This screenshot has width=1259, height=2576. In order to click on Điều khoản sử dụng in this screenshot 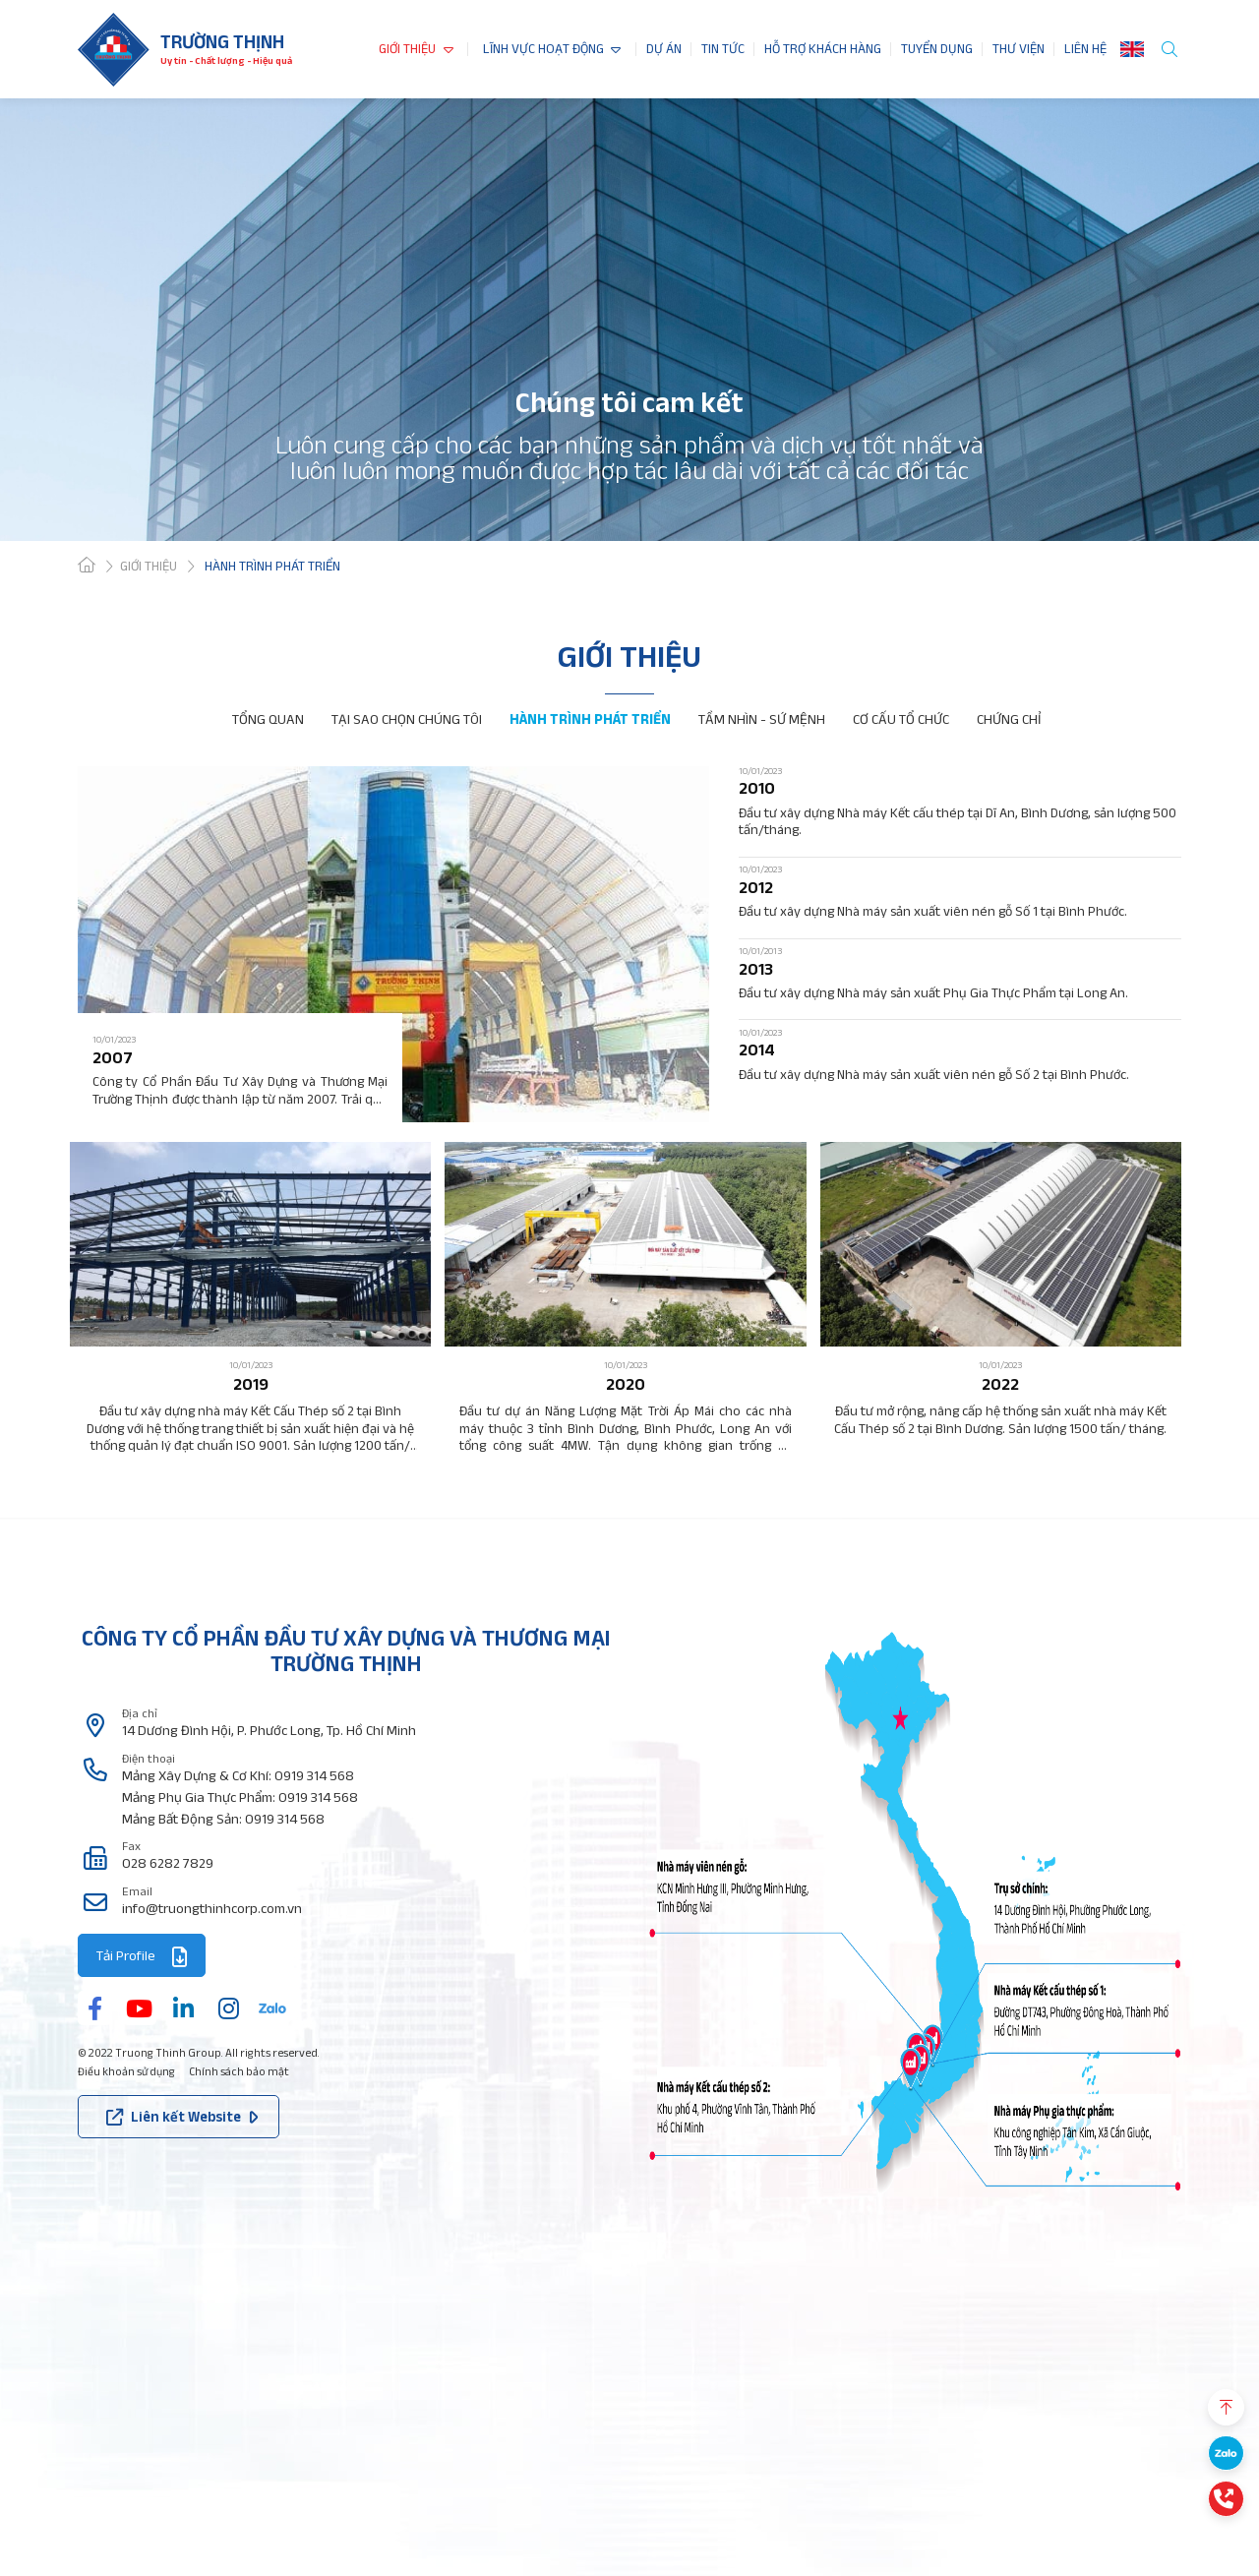, I will do `click(126, 2071)`.